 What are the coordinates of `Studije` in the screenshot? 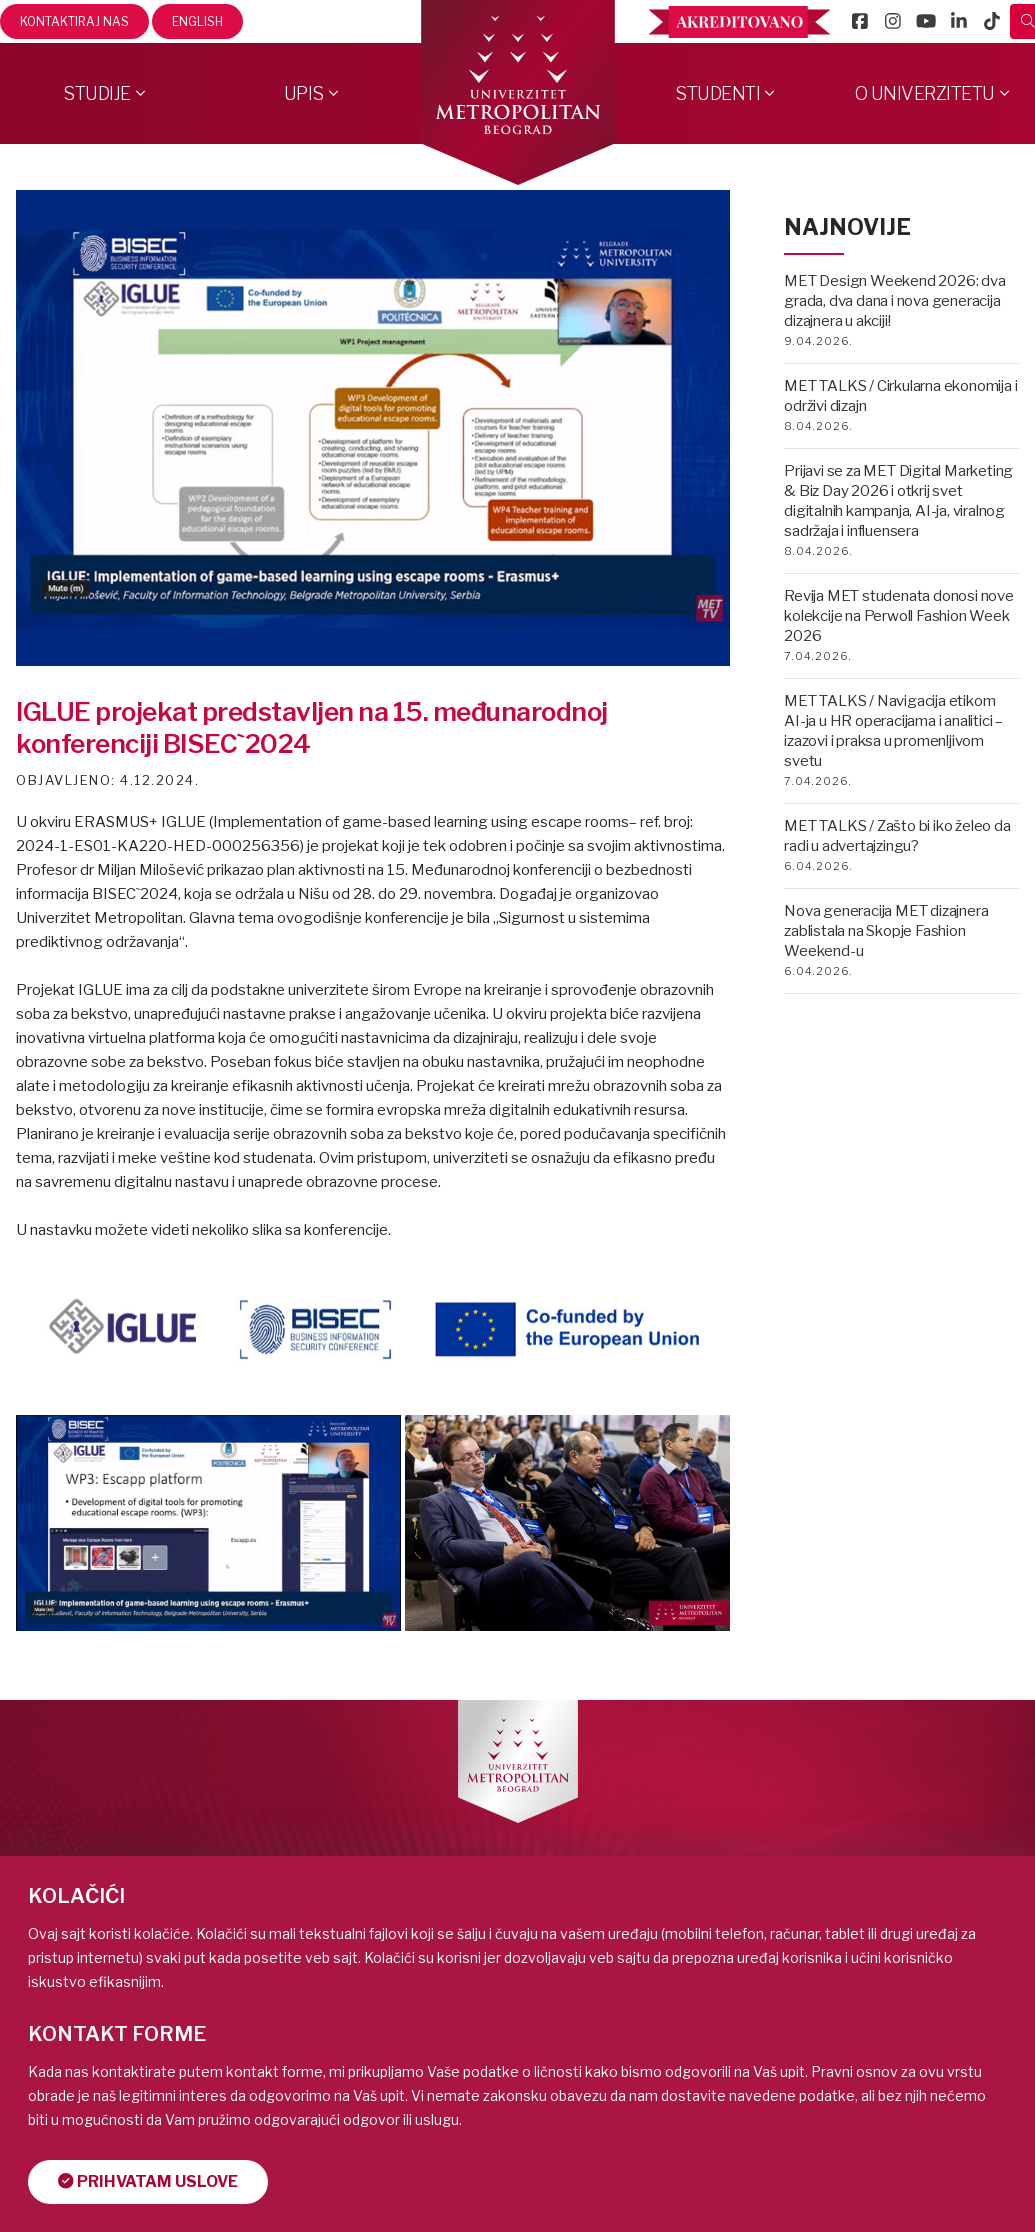 It's located at (97, 93).